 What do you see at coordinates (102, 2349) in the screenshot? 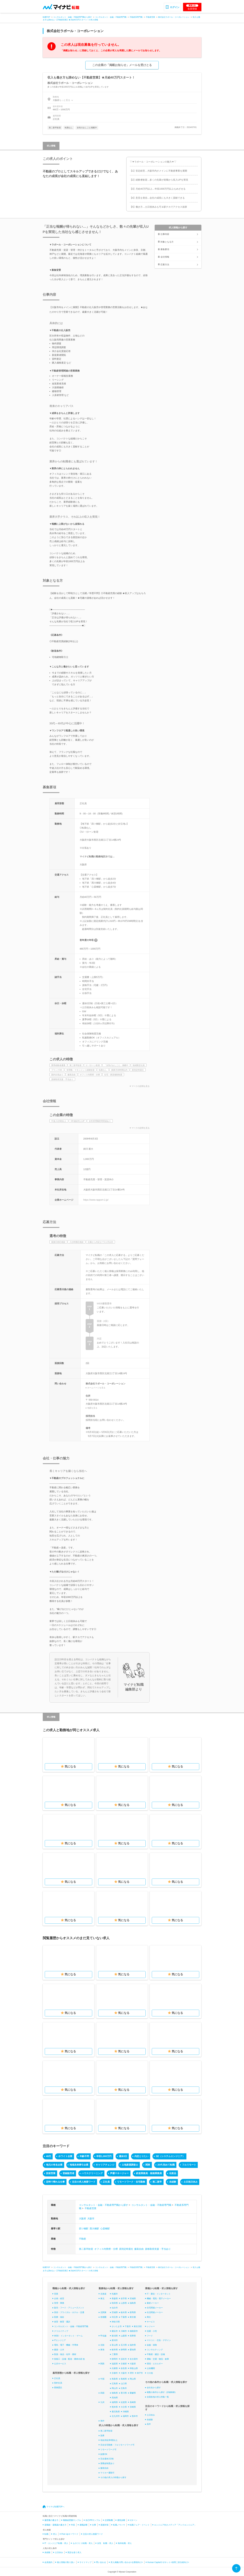
I see `東海` at bounding box center [102, 2349].